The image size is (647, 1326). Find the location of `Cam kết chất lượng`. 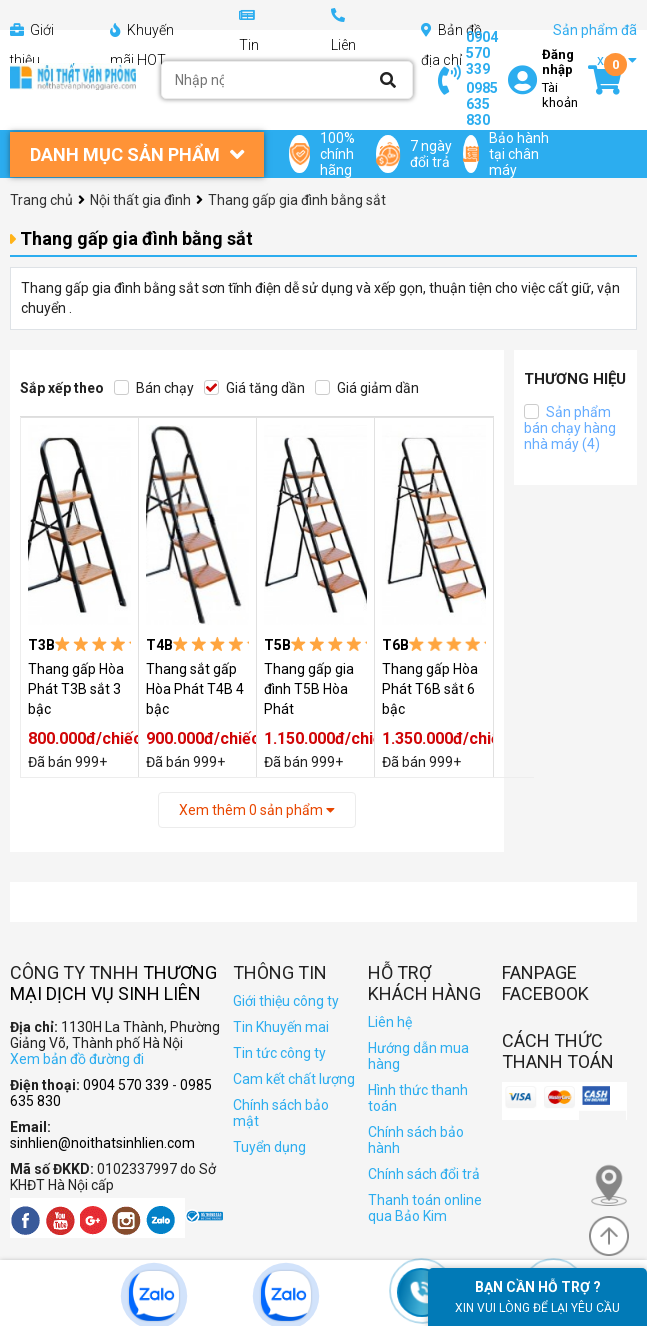

Cam kết chất lượng is located at coordinates (294, 1079).